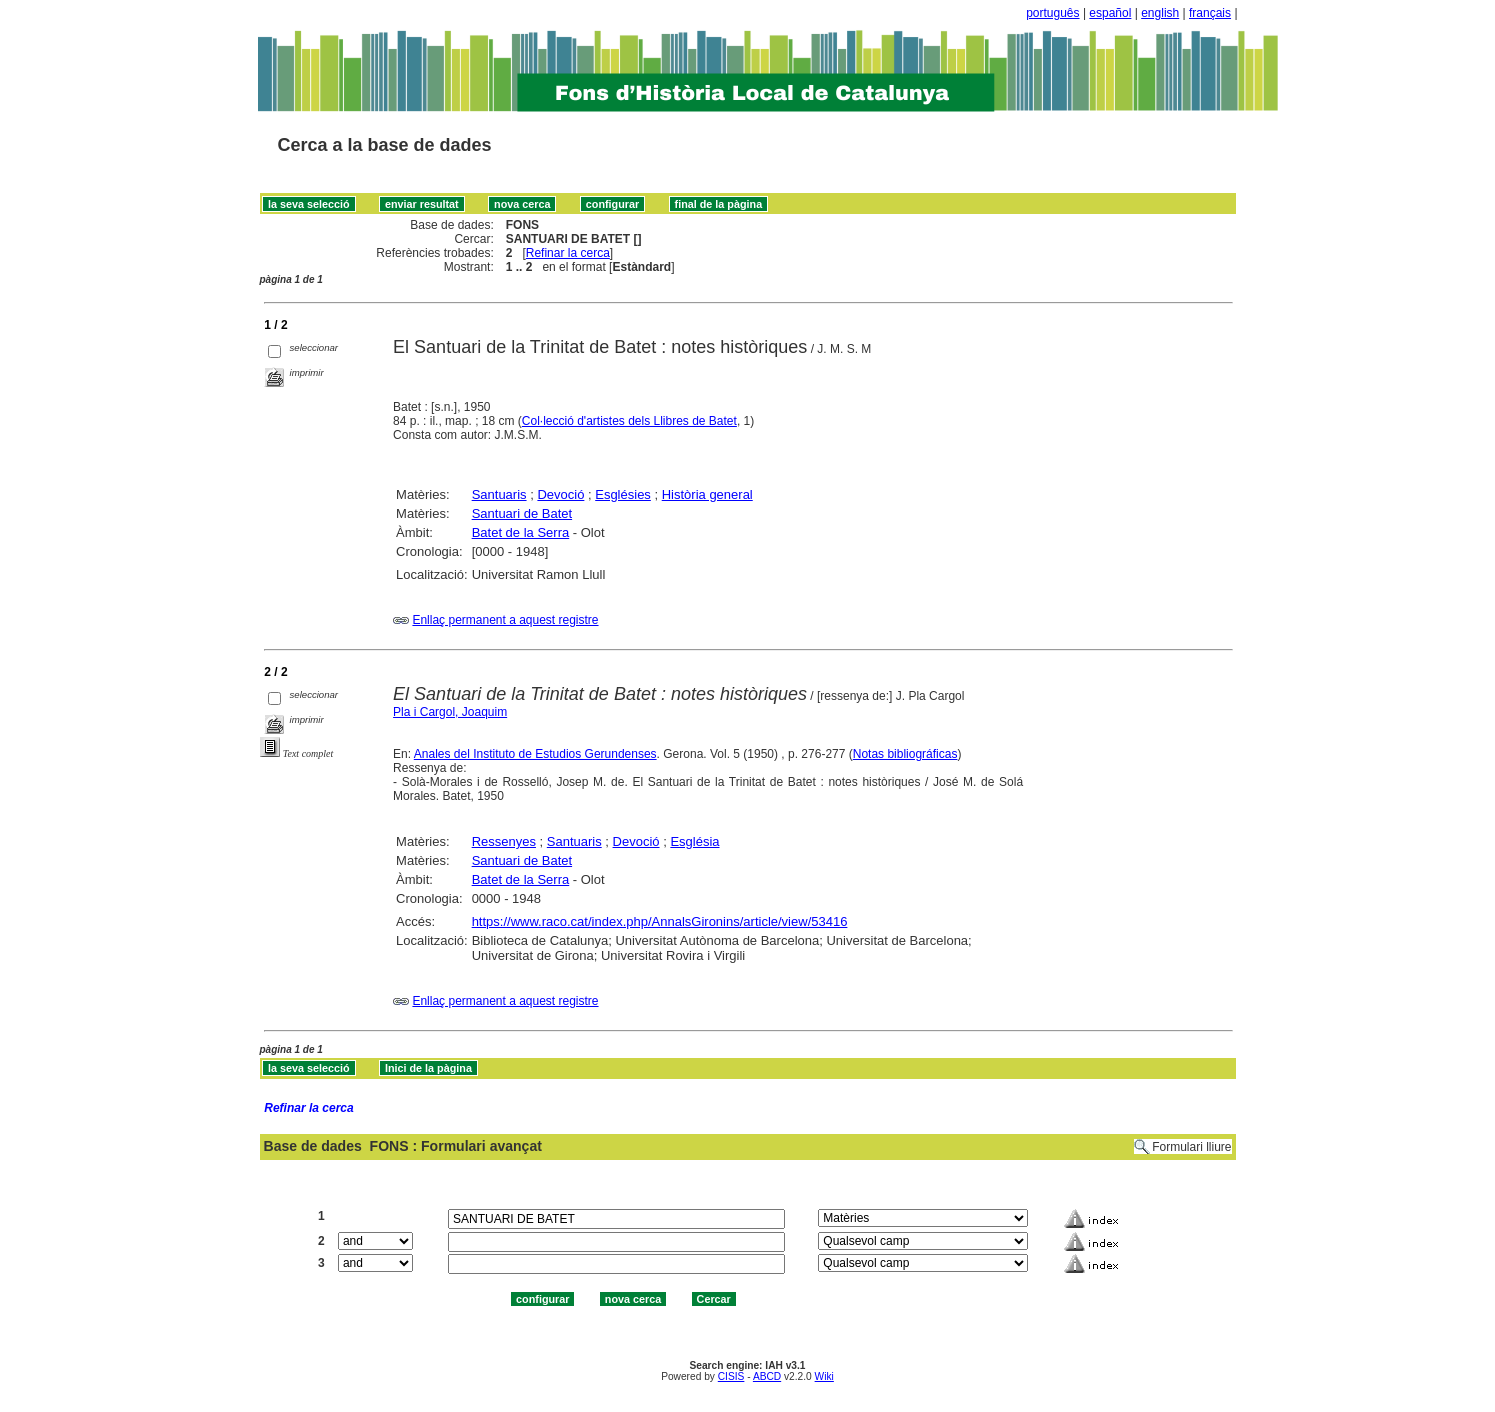  I want to click on Notas bibliográficas, so click(905, 754).